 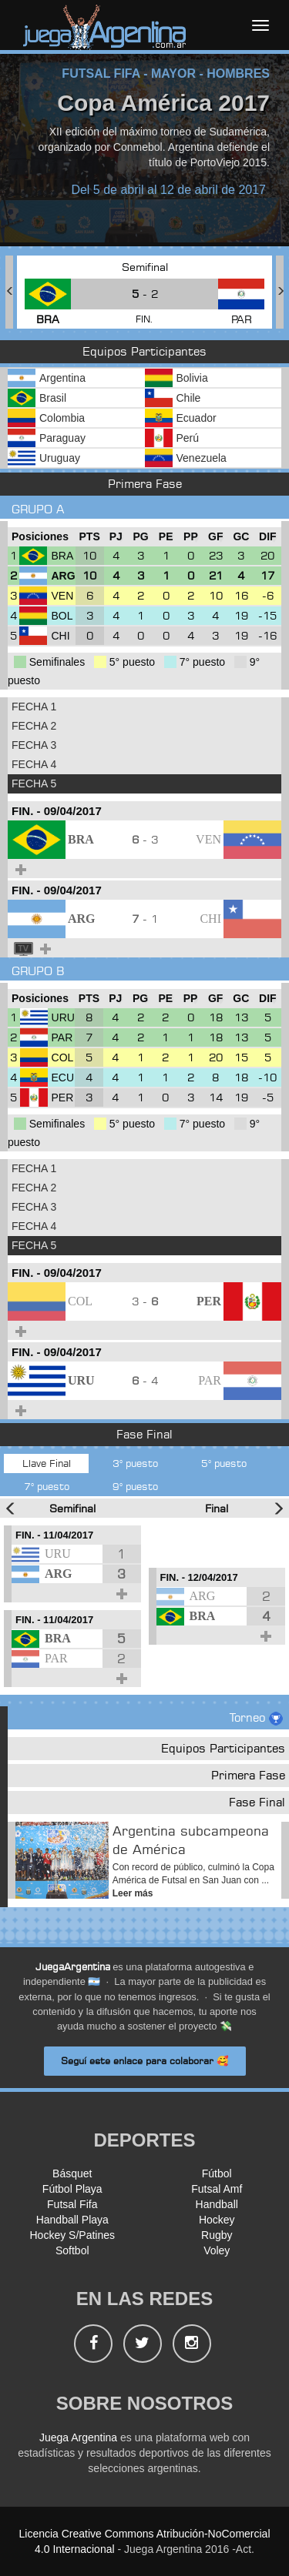 What do you see at coordinates (34, 745) in the screenshot?
I see `FECHA 3` at bounding box center [34, 745].